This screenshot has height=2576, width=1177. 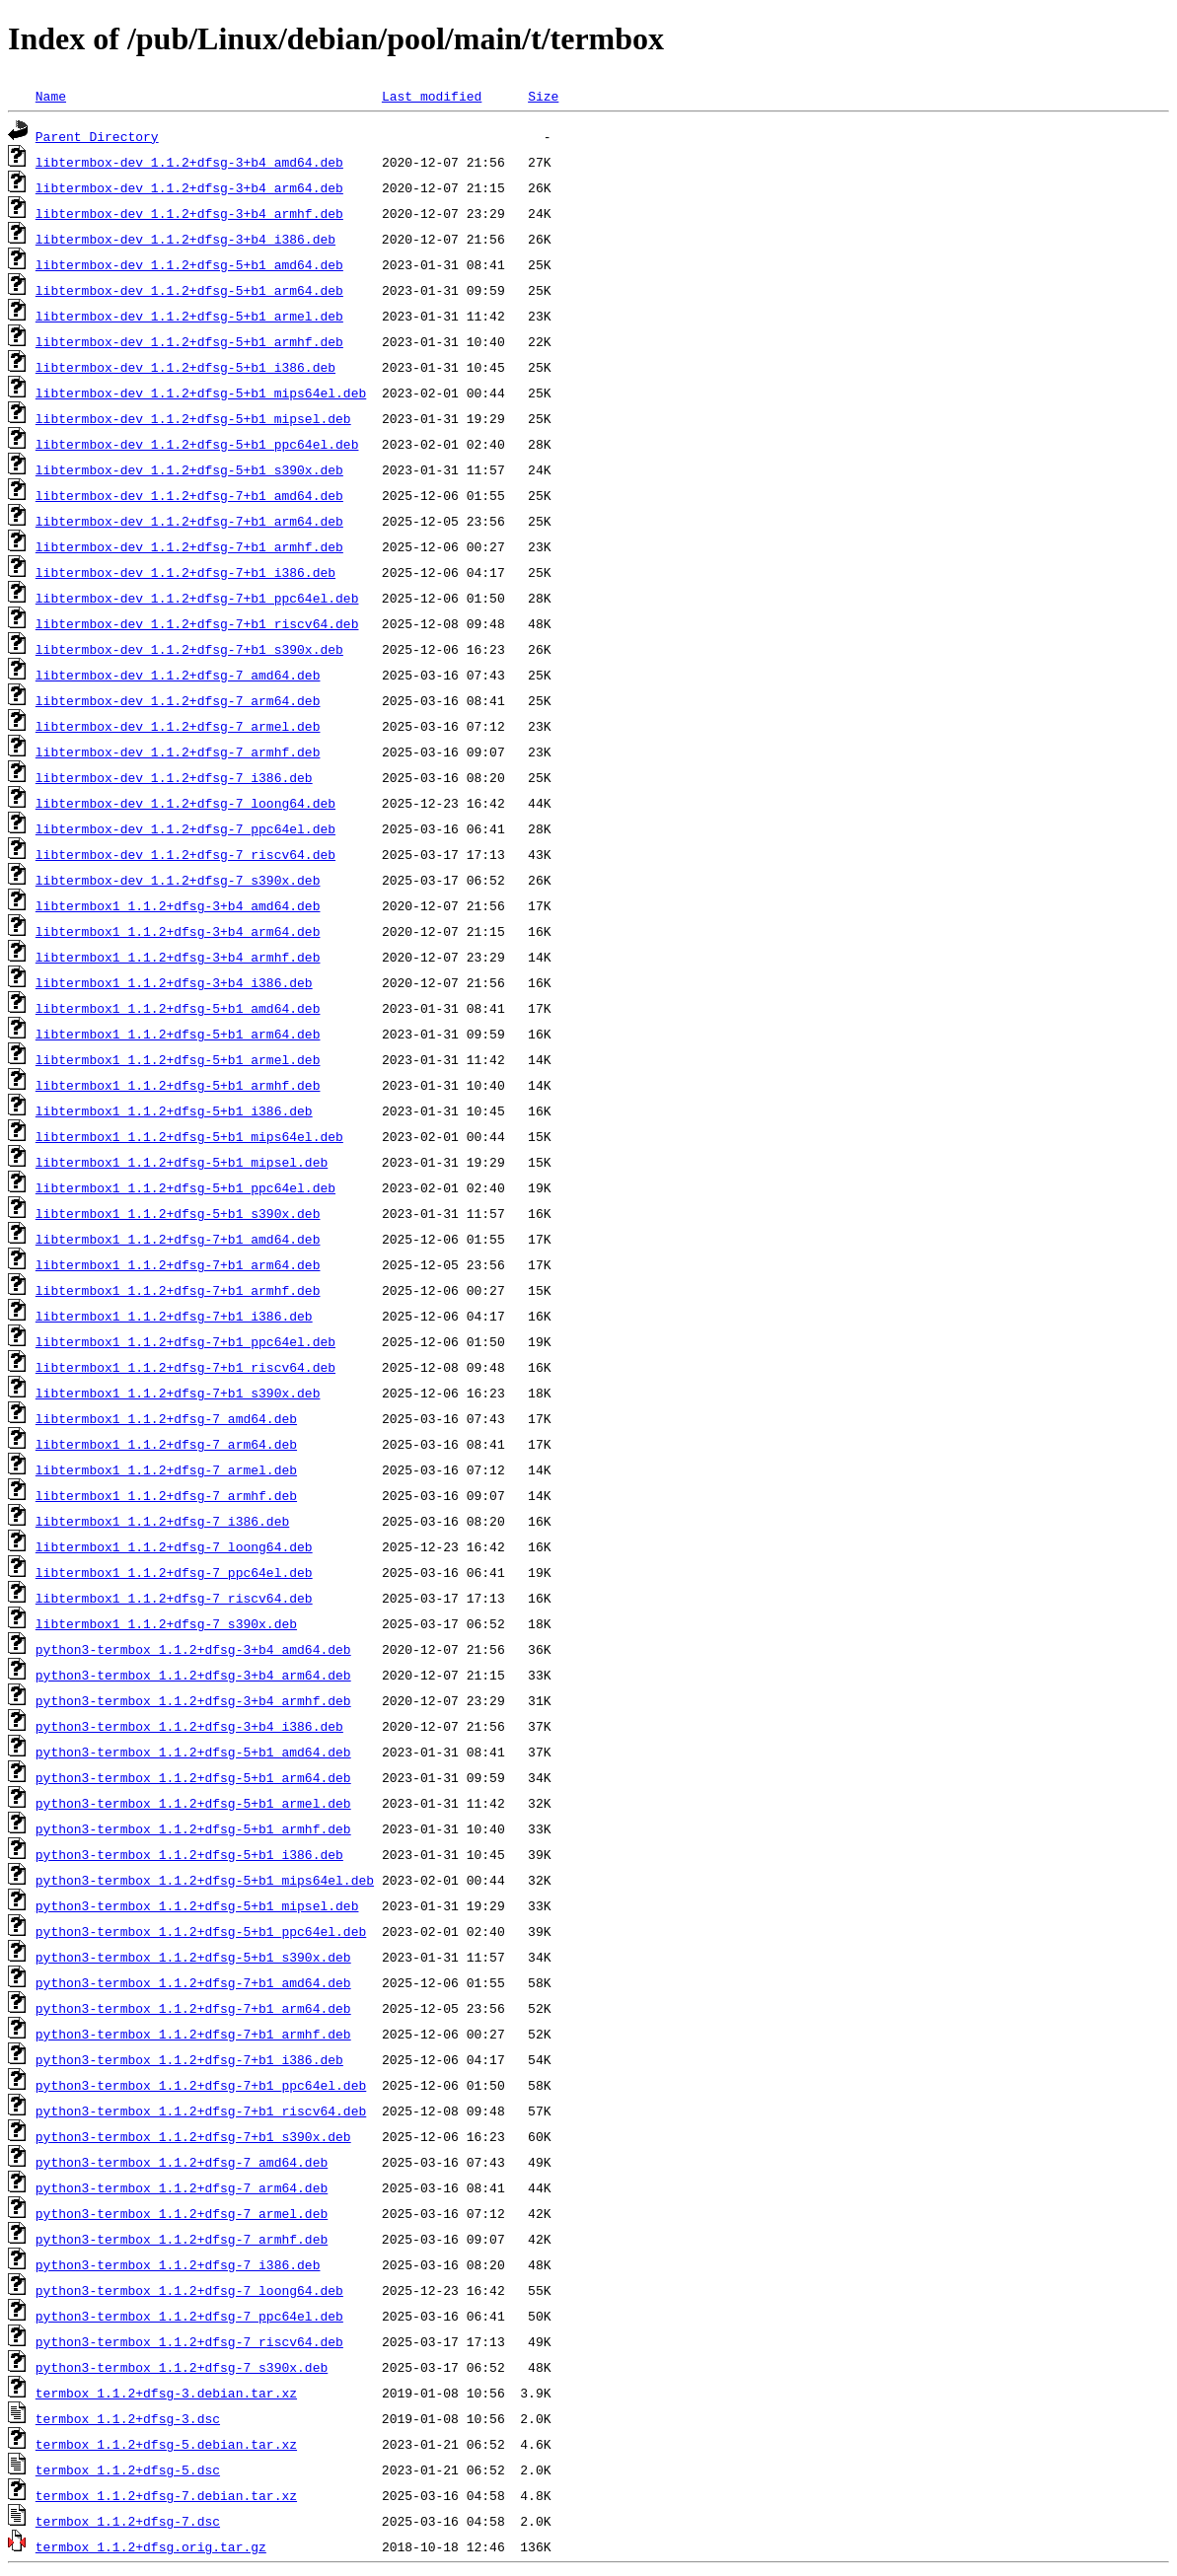 What do you see at coordinates (543, 96) in the screenshot?
I see `Size` at bounding box center [543, 96].